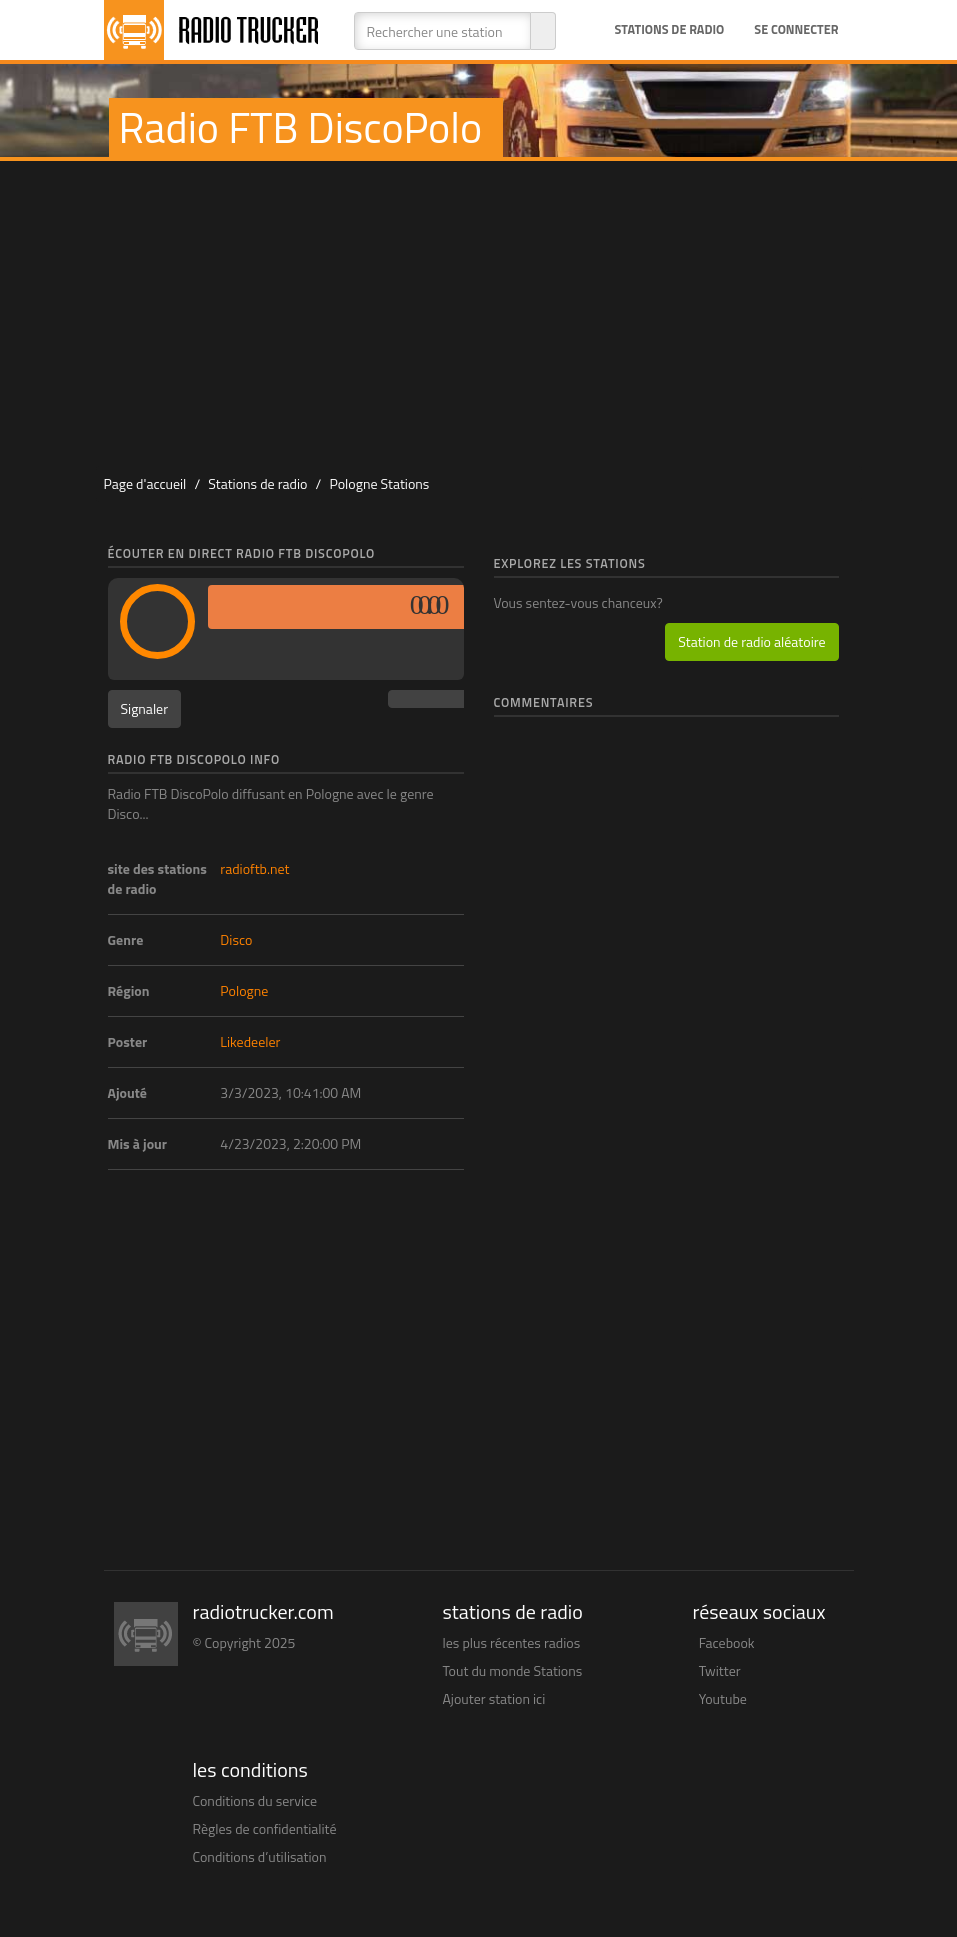 This screenshot has width=957, height=1937. What do you see at coordinates (513, 1670) in the screenshot?
I see `Tout du monde Stations` at bounding box center [513, 1670].